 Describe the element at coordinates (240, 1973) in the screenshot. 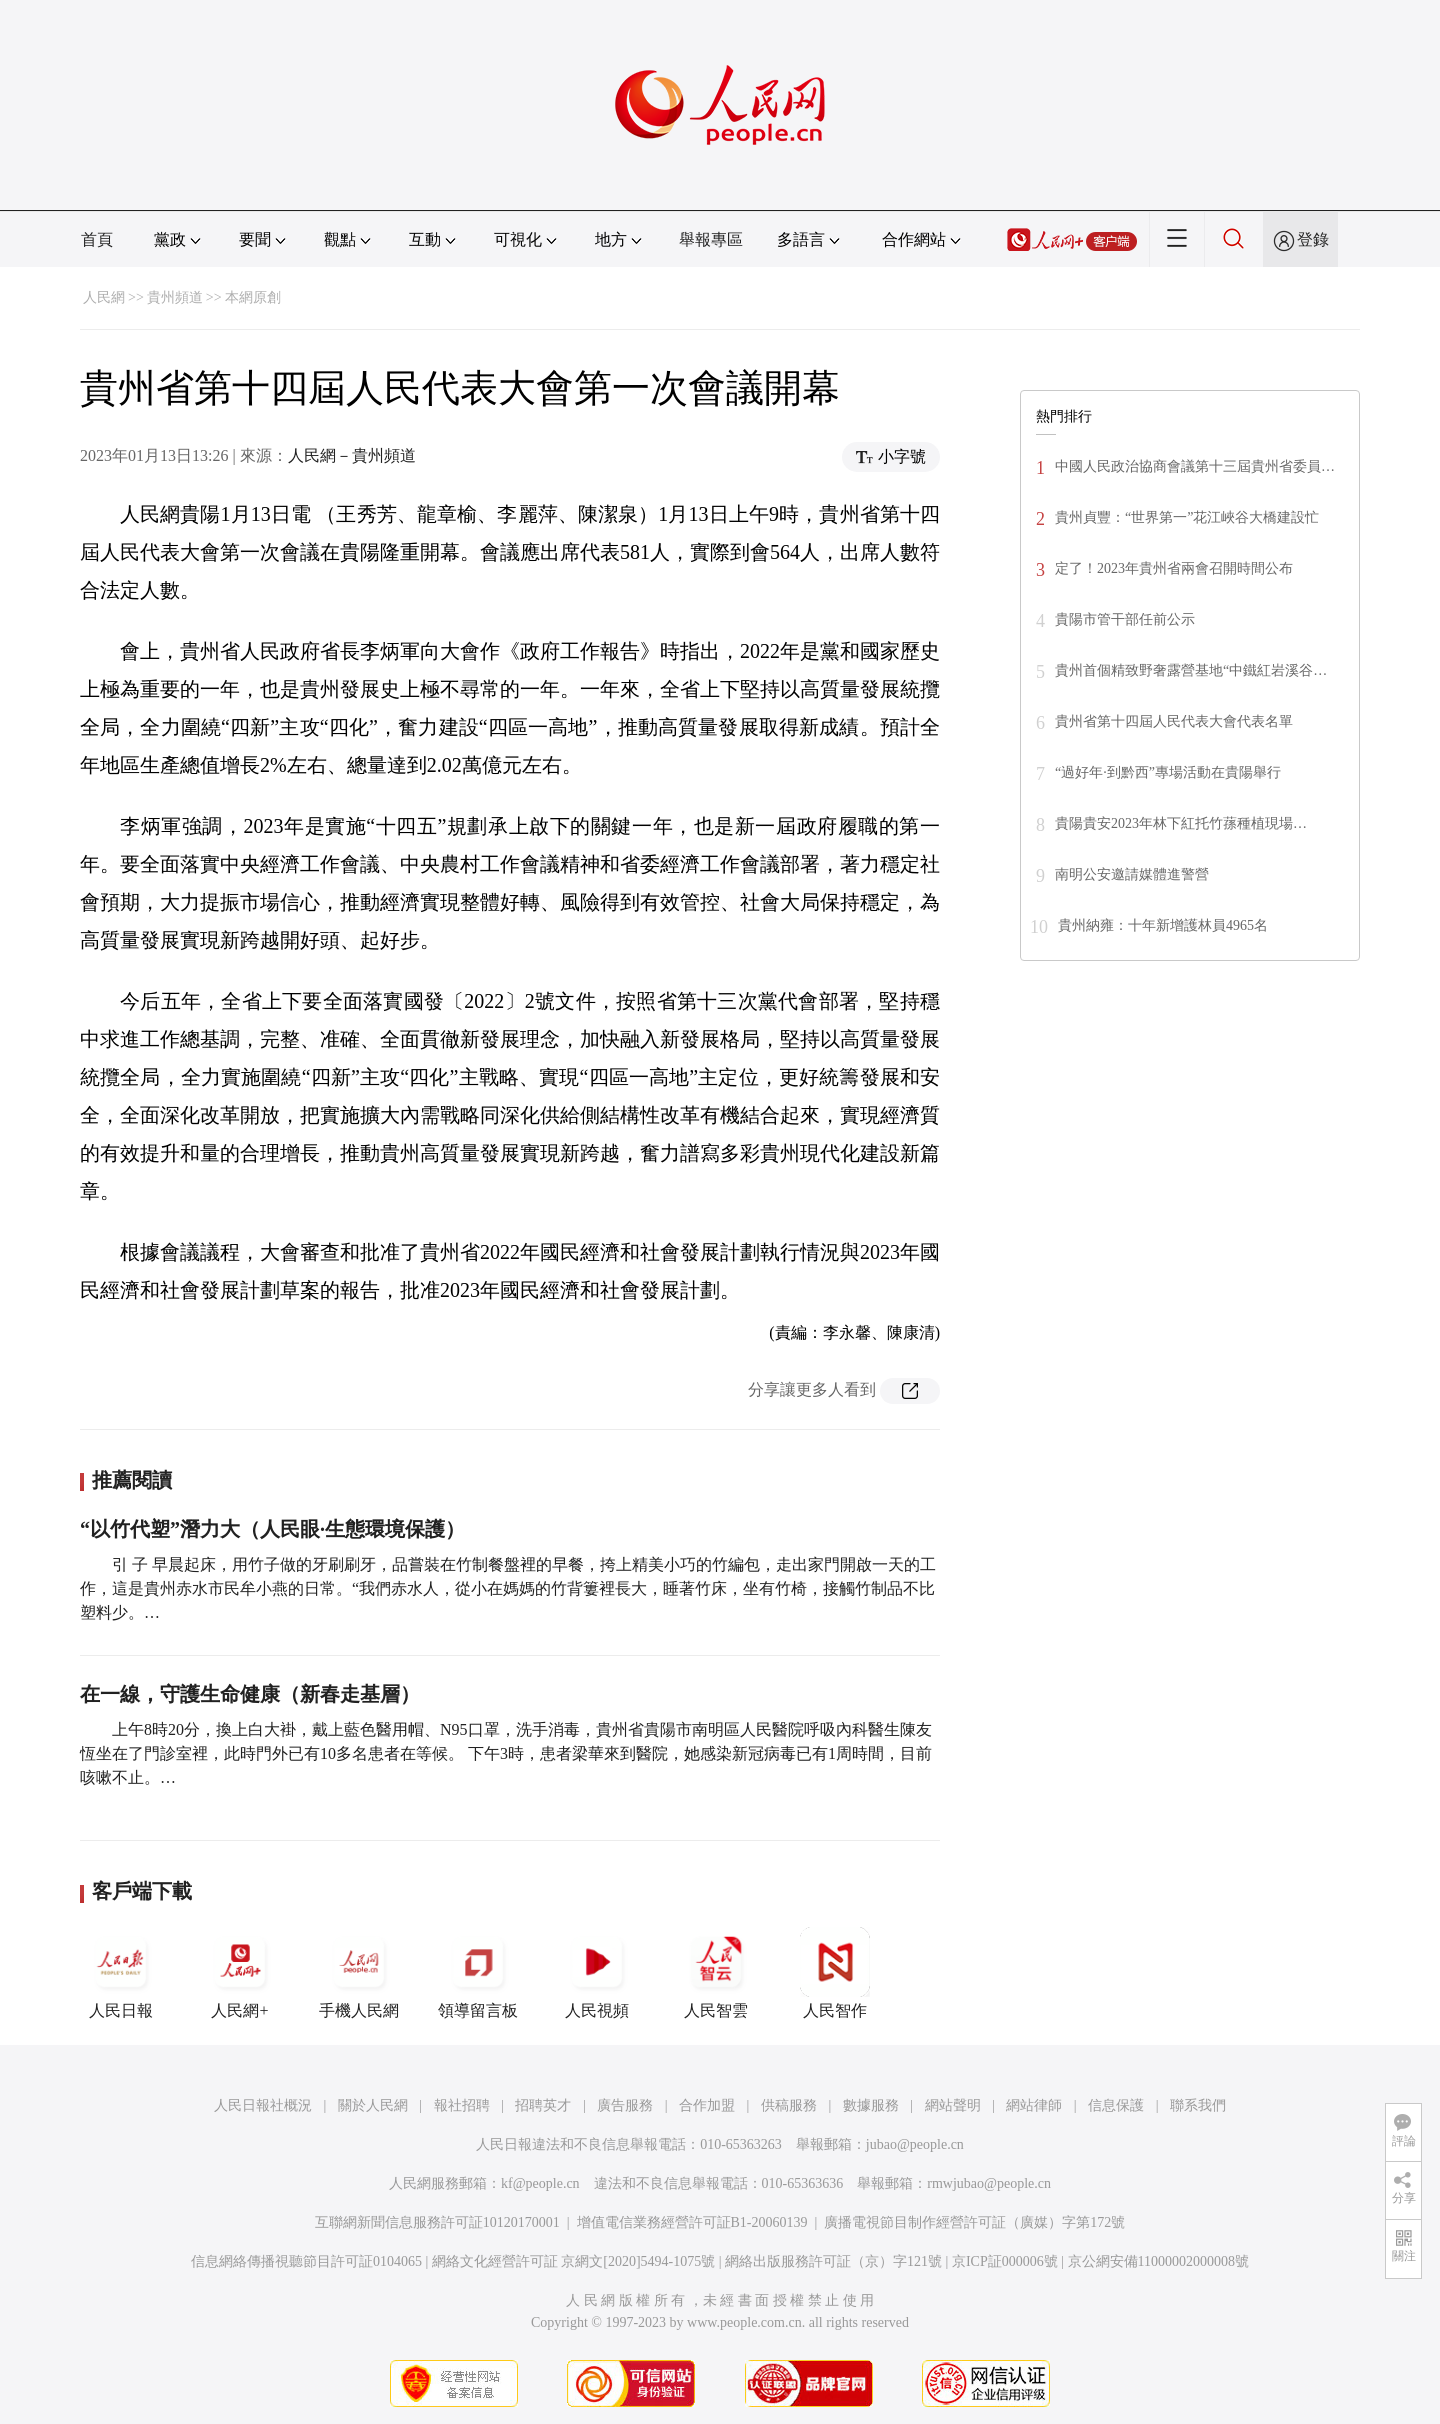

I see `人民網+` at that location.